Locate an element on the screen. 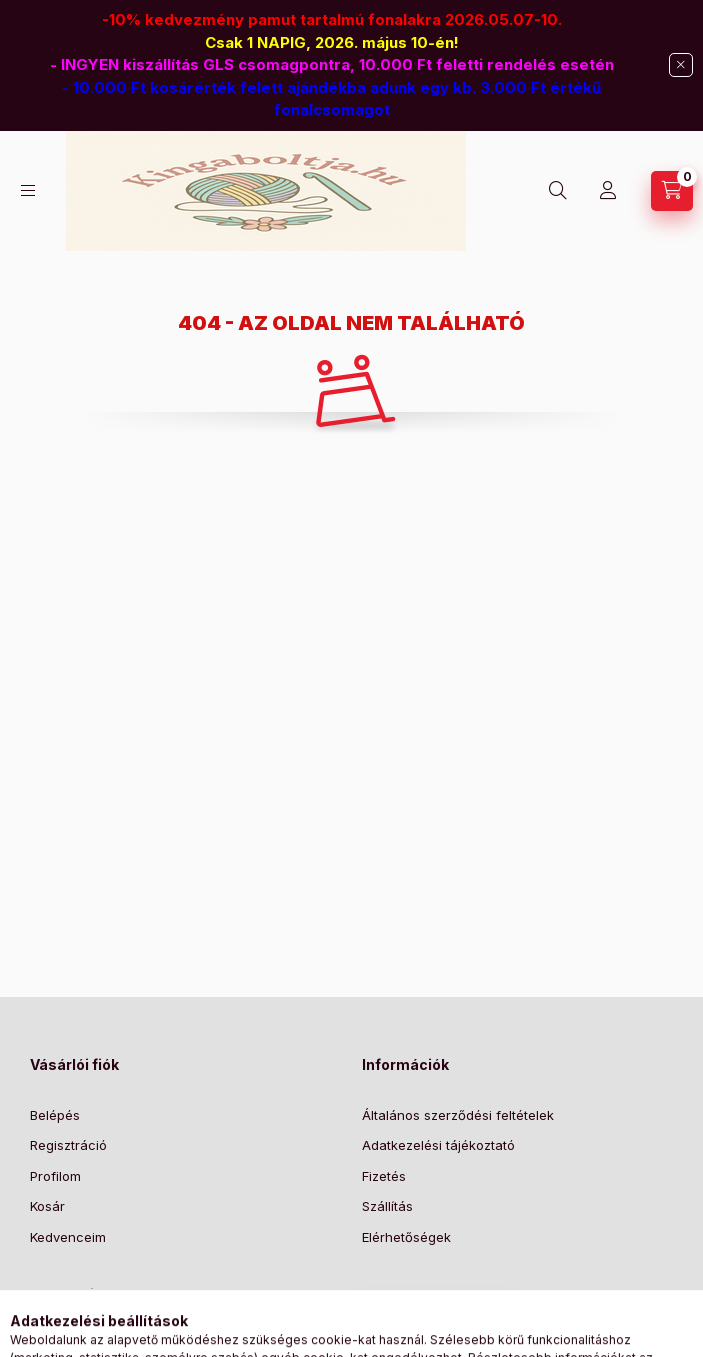  Regisztráció is located at coordinates (68, 1145).